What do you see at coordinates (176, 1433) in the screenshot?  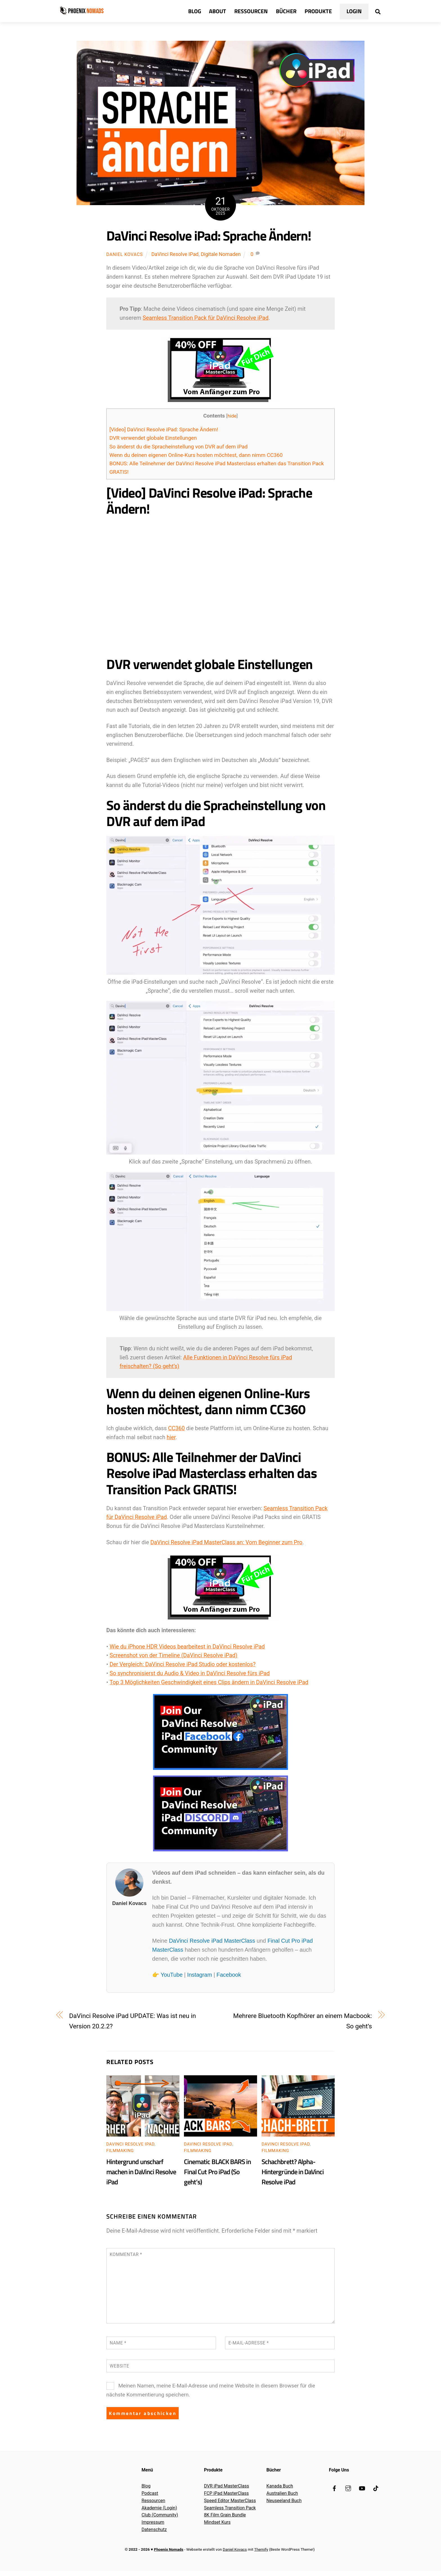 I see `CC360` at bounding box center [176, 1433].